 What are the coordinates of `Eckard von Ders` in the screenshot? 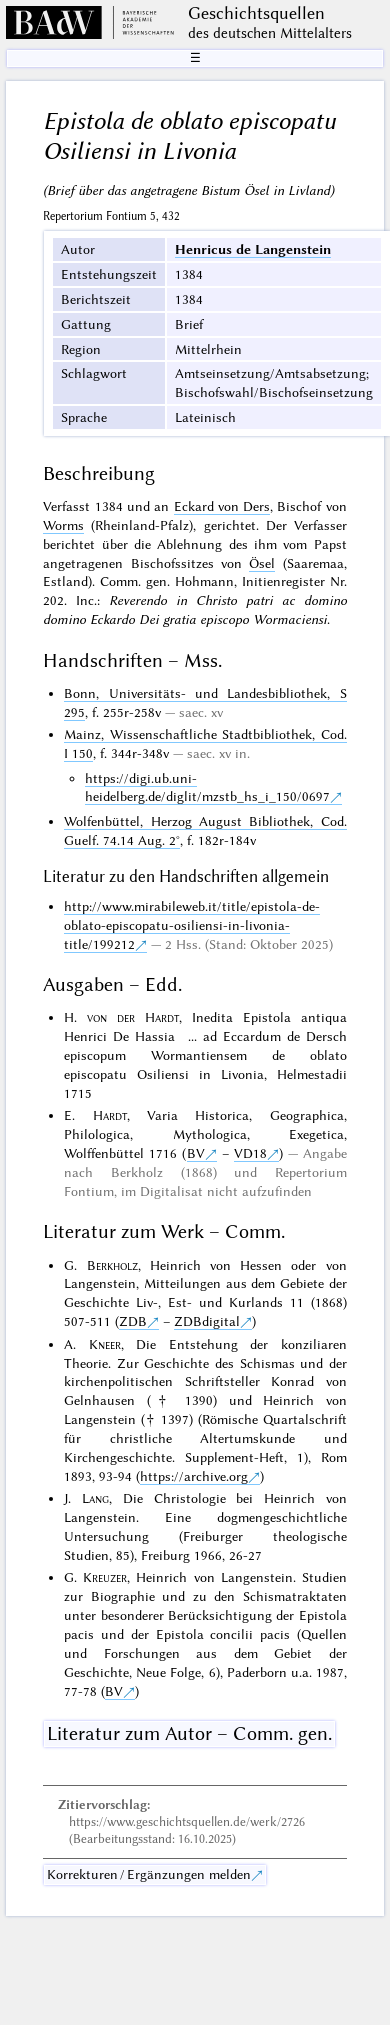 It's located at (222, 506).